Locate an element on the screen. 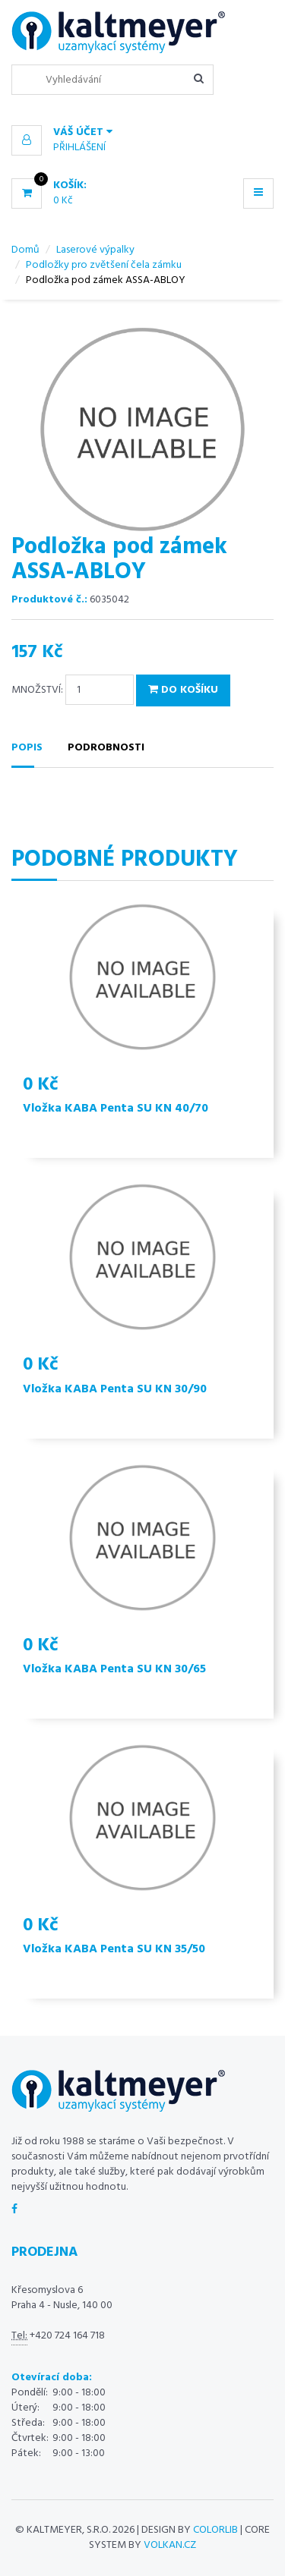 This screenshot has height=2576, width=285. Domů is located at coordinates (25, 250).